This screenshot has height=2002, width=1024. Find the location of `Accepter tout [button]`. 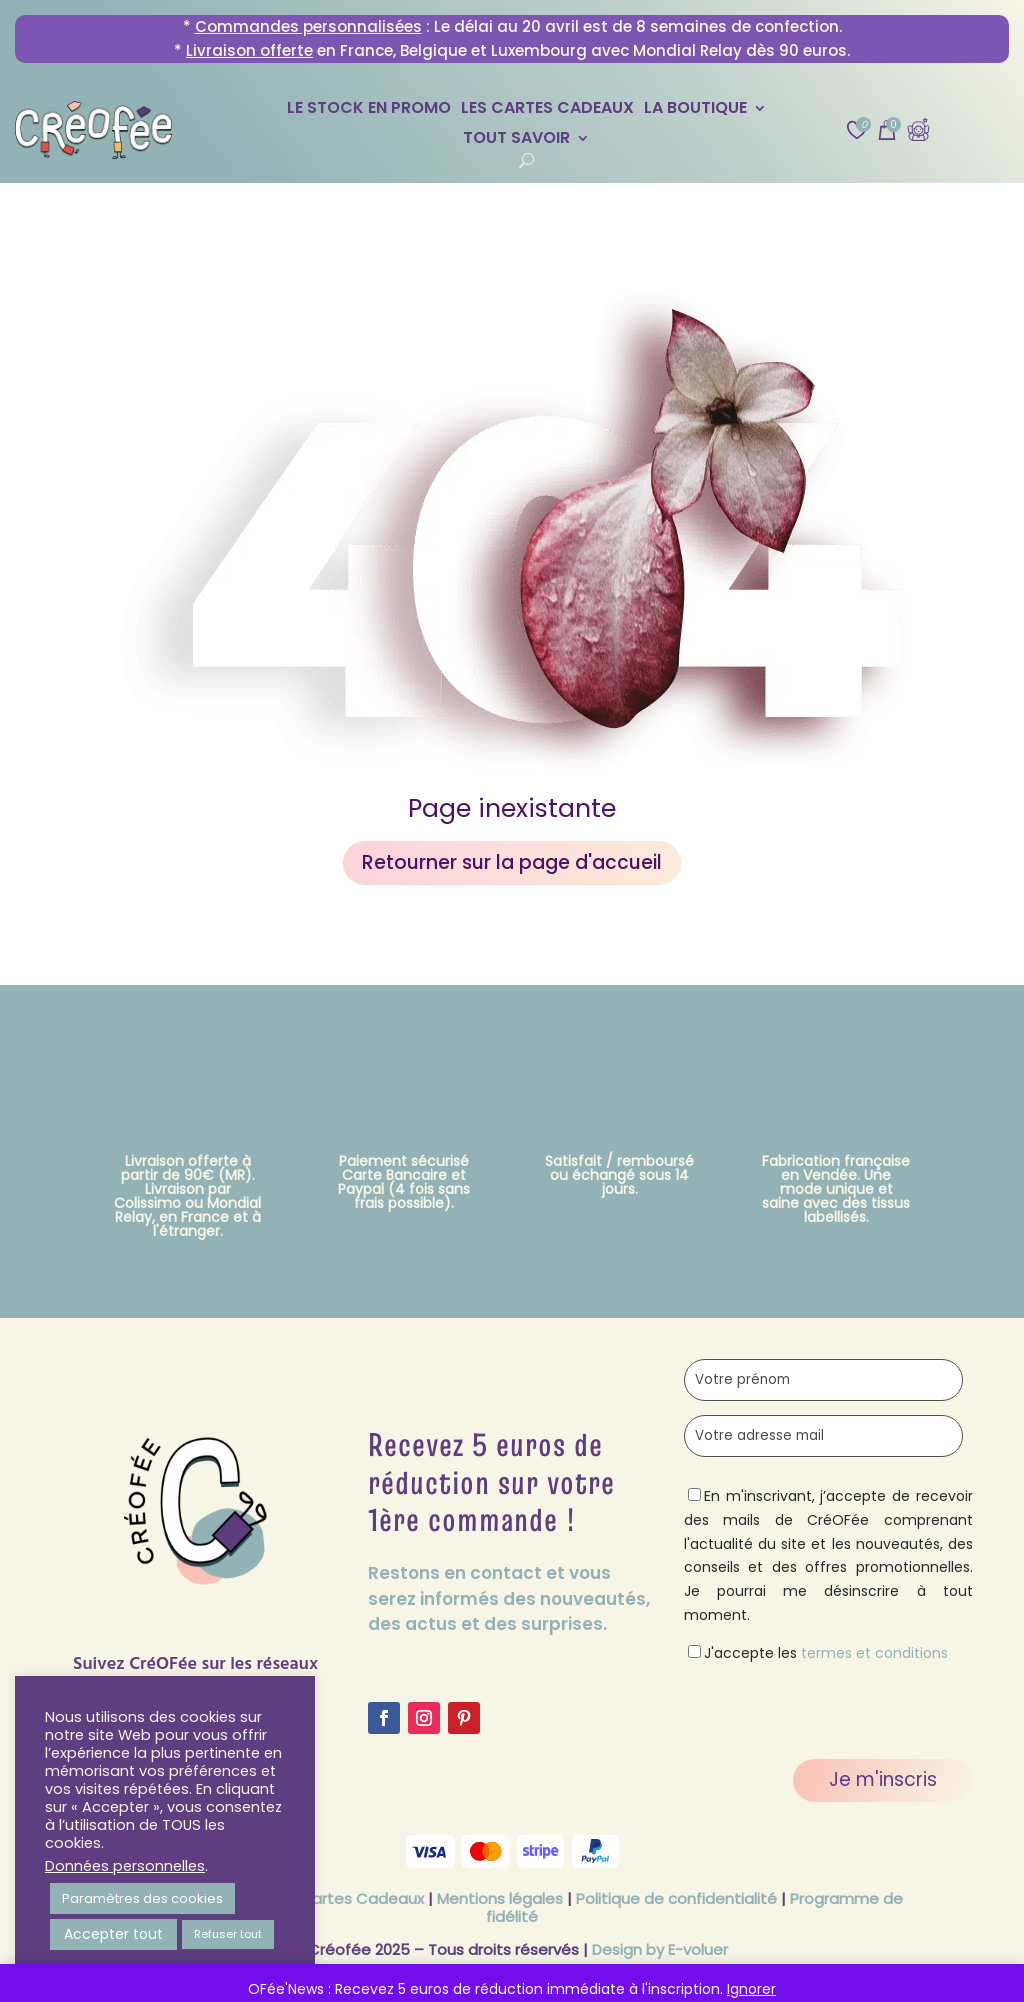

Accepter tout [button] is located at coordinates (113, 1934).